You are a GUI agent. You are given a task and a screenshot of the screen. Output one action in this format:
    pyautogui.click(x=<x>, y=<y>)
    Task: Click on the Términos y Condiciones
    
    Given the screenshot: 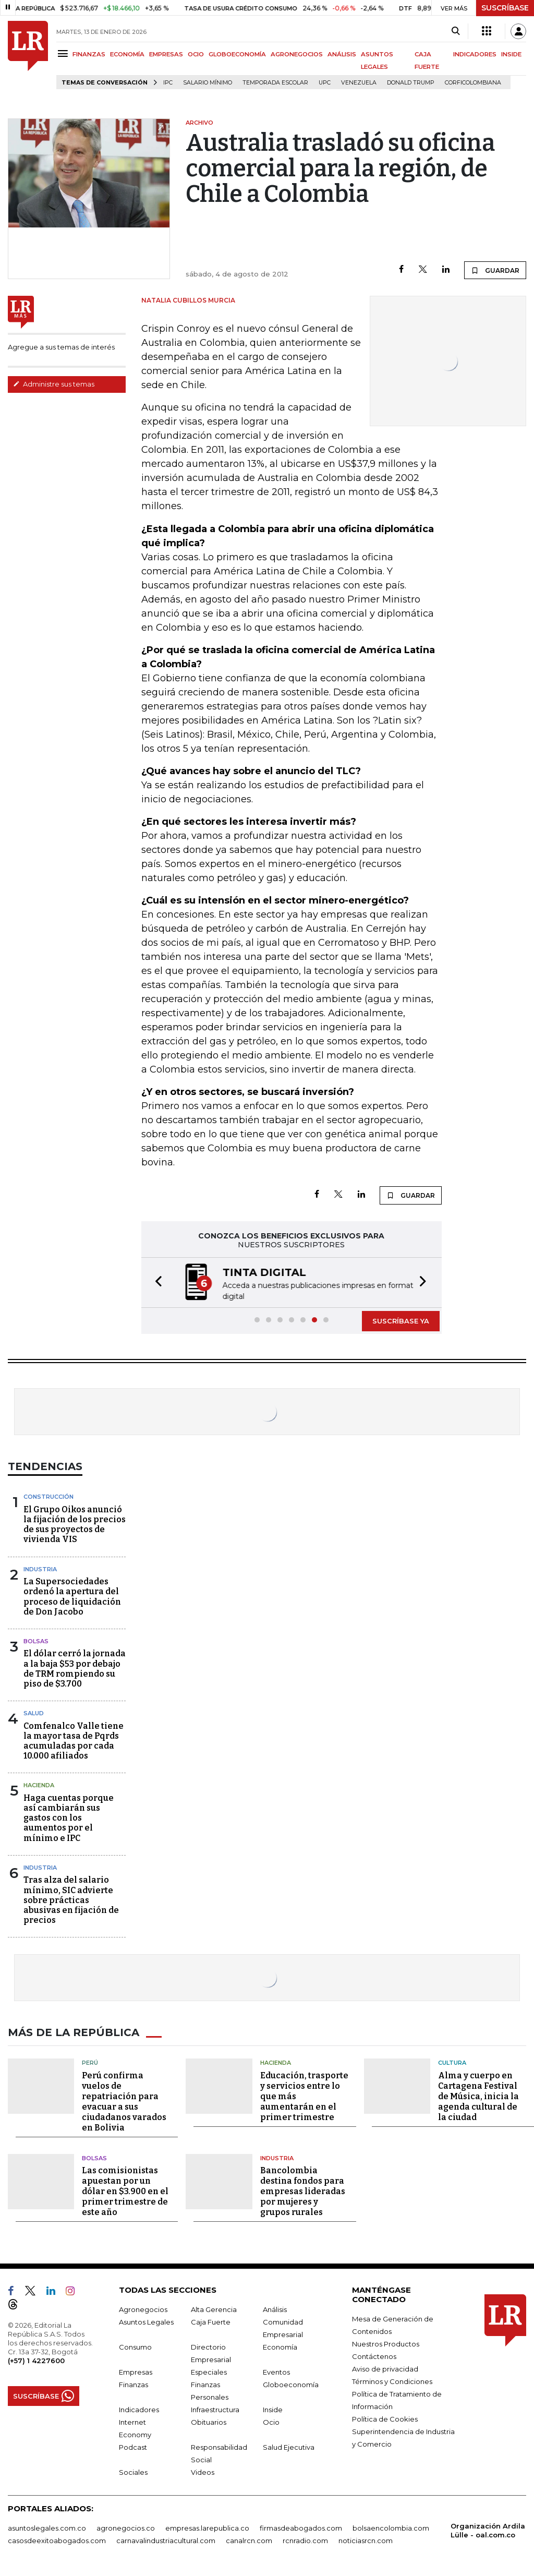 What is the action you would take?
    pyautogui.click(x=392, y=2381)
    